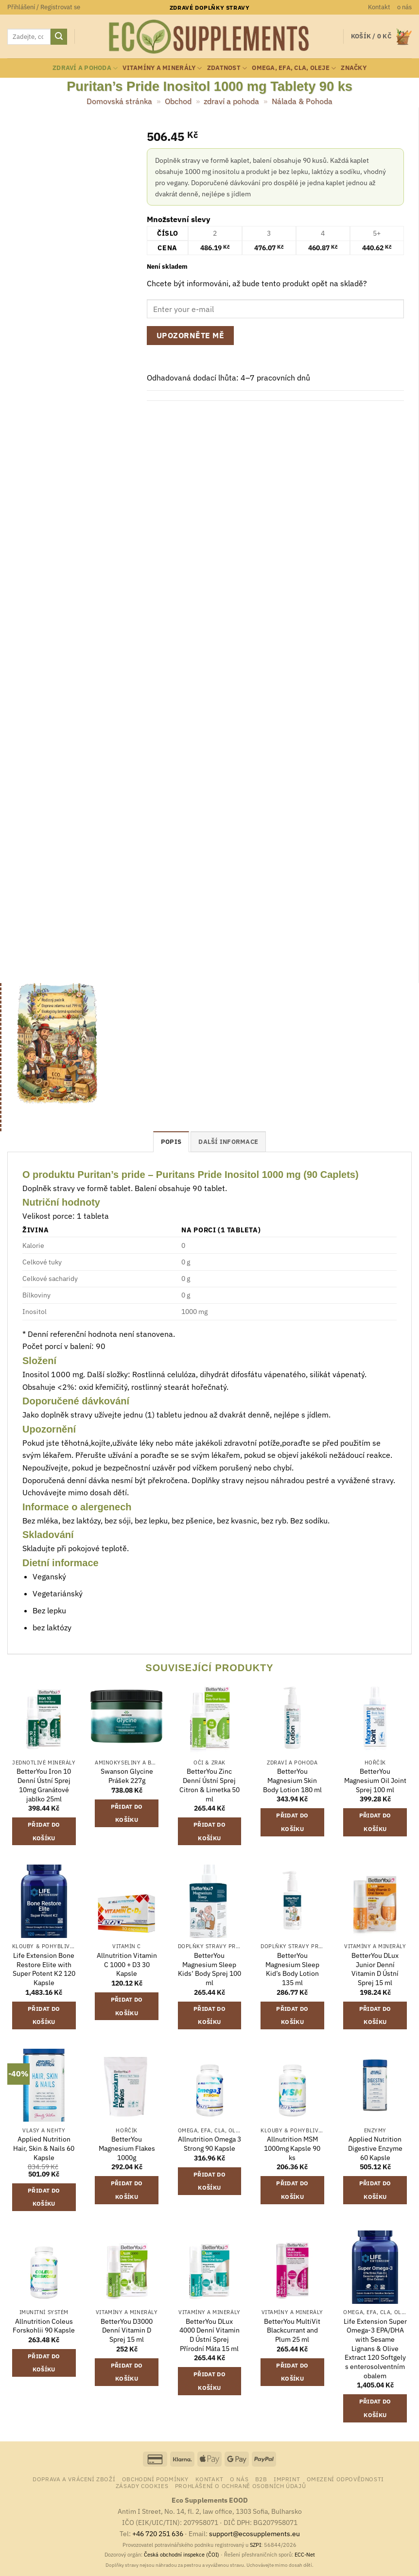 The image size is (419, 2576). I want to click on Allnutrition MSM 1000mg Kapsle 90 ks, so click(292, 2148).